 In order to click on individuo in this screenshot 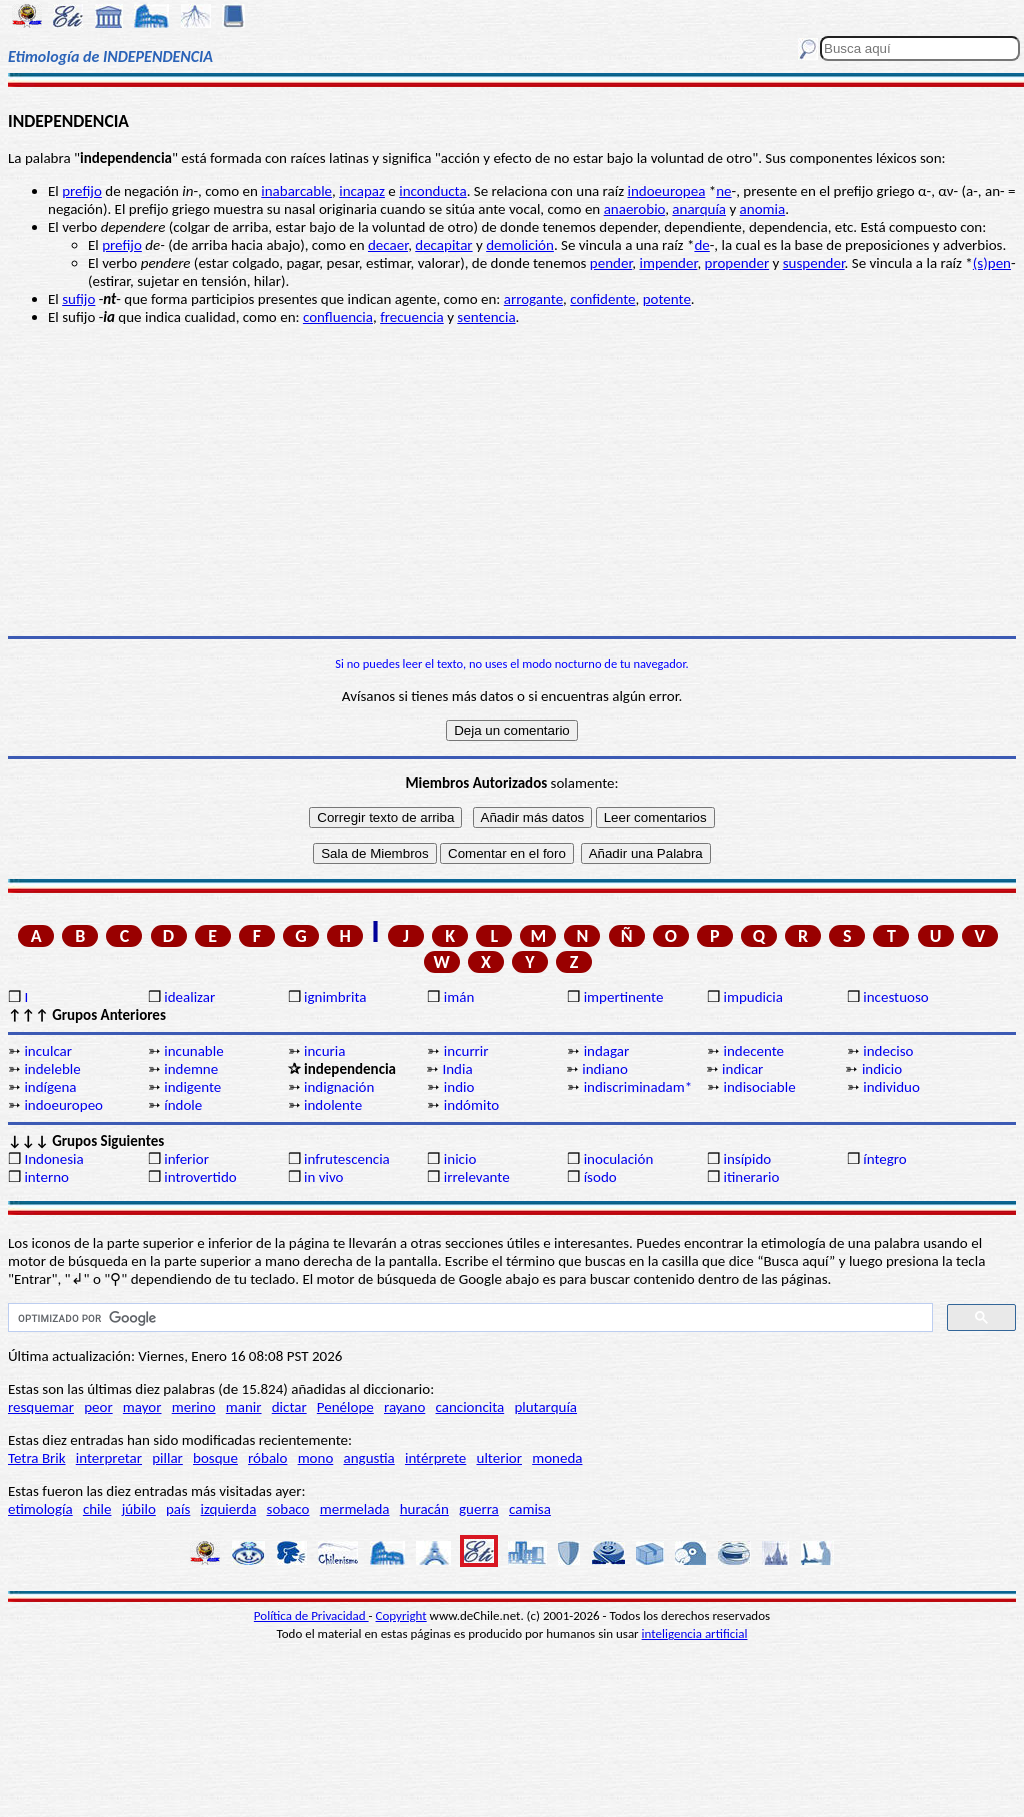, I will do `click(891, 1087)`.